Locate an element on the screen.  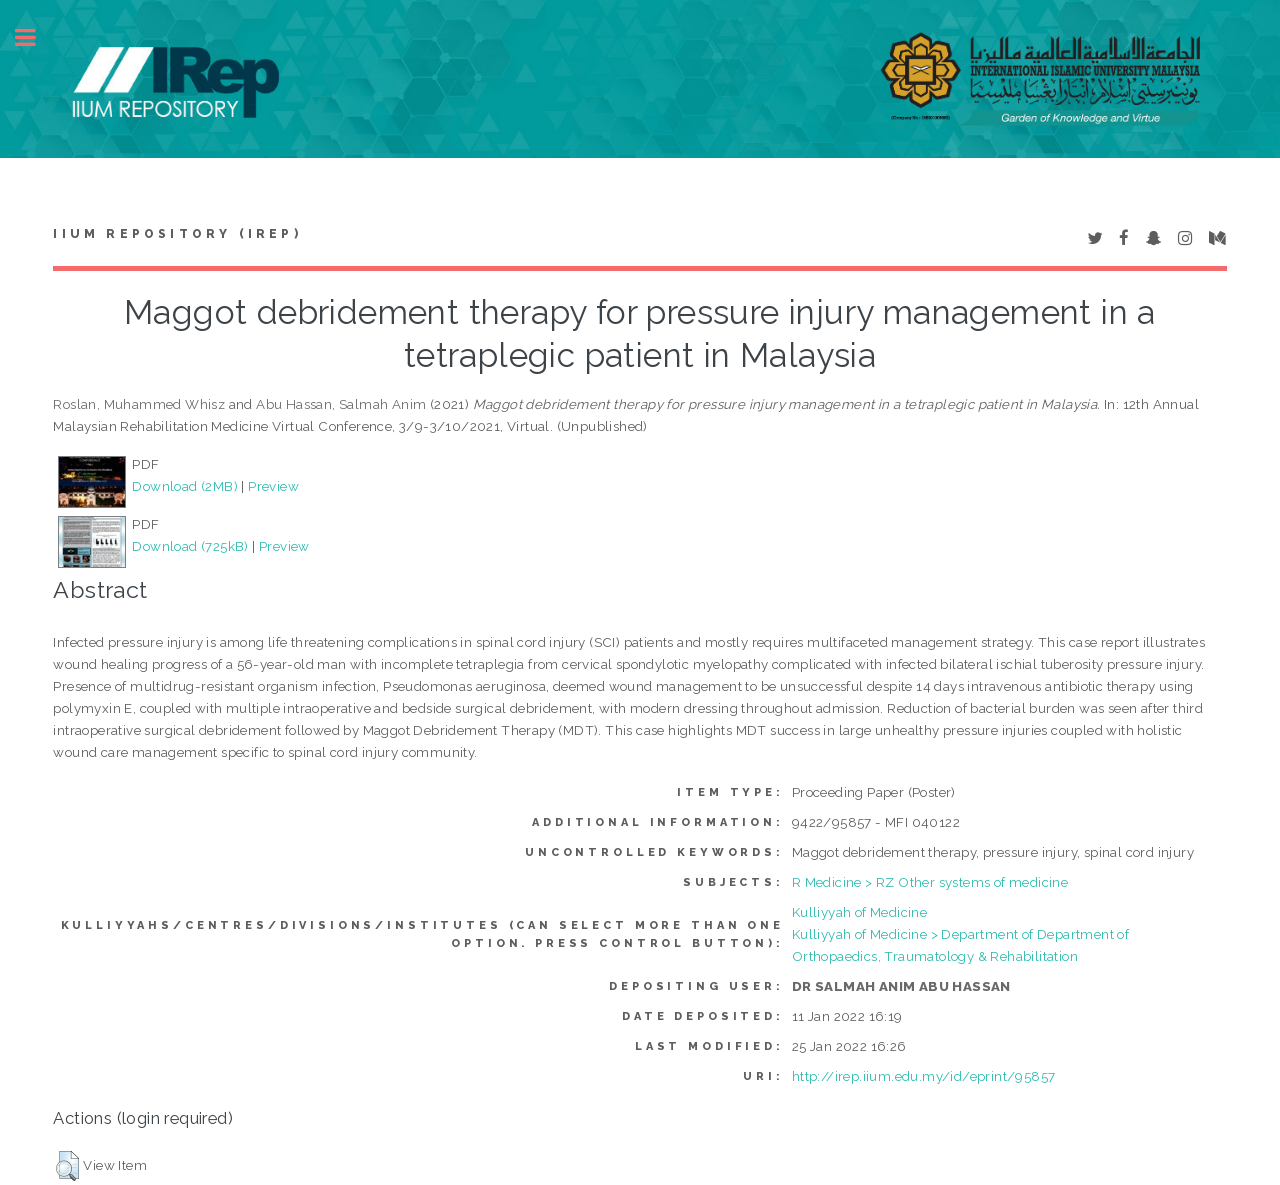
http://irep.iium.edu.my/id/eprint/95857 is located at coordinates (924, 1076).